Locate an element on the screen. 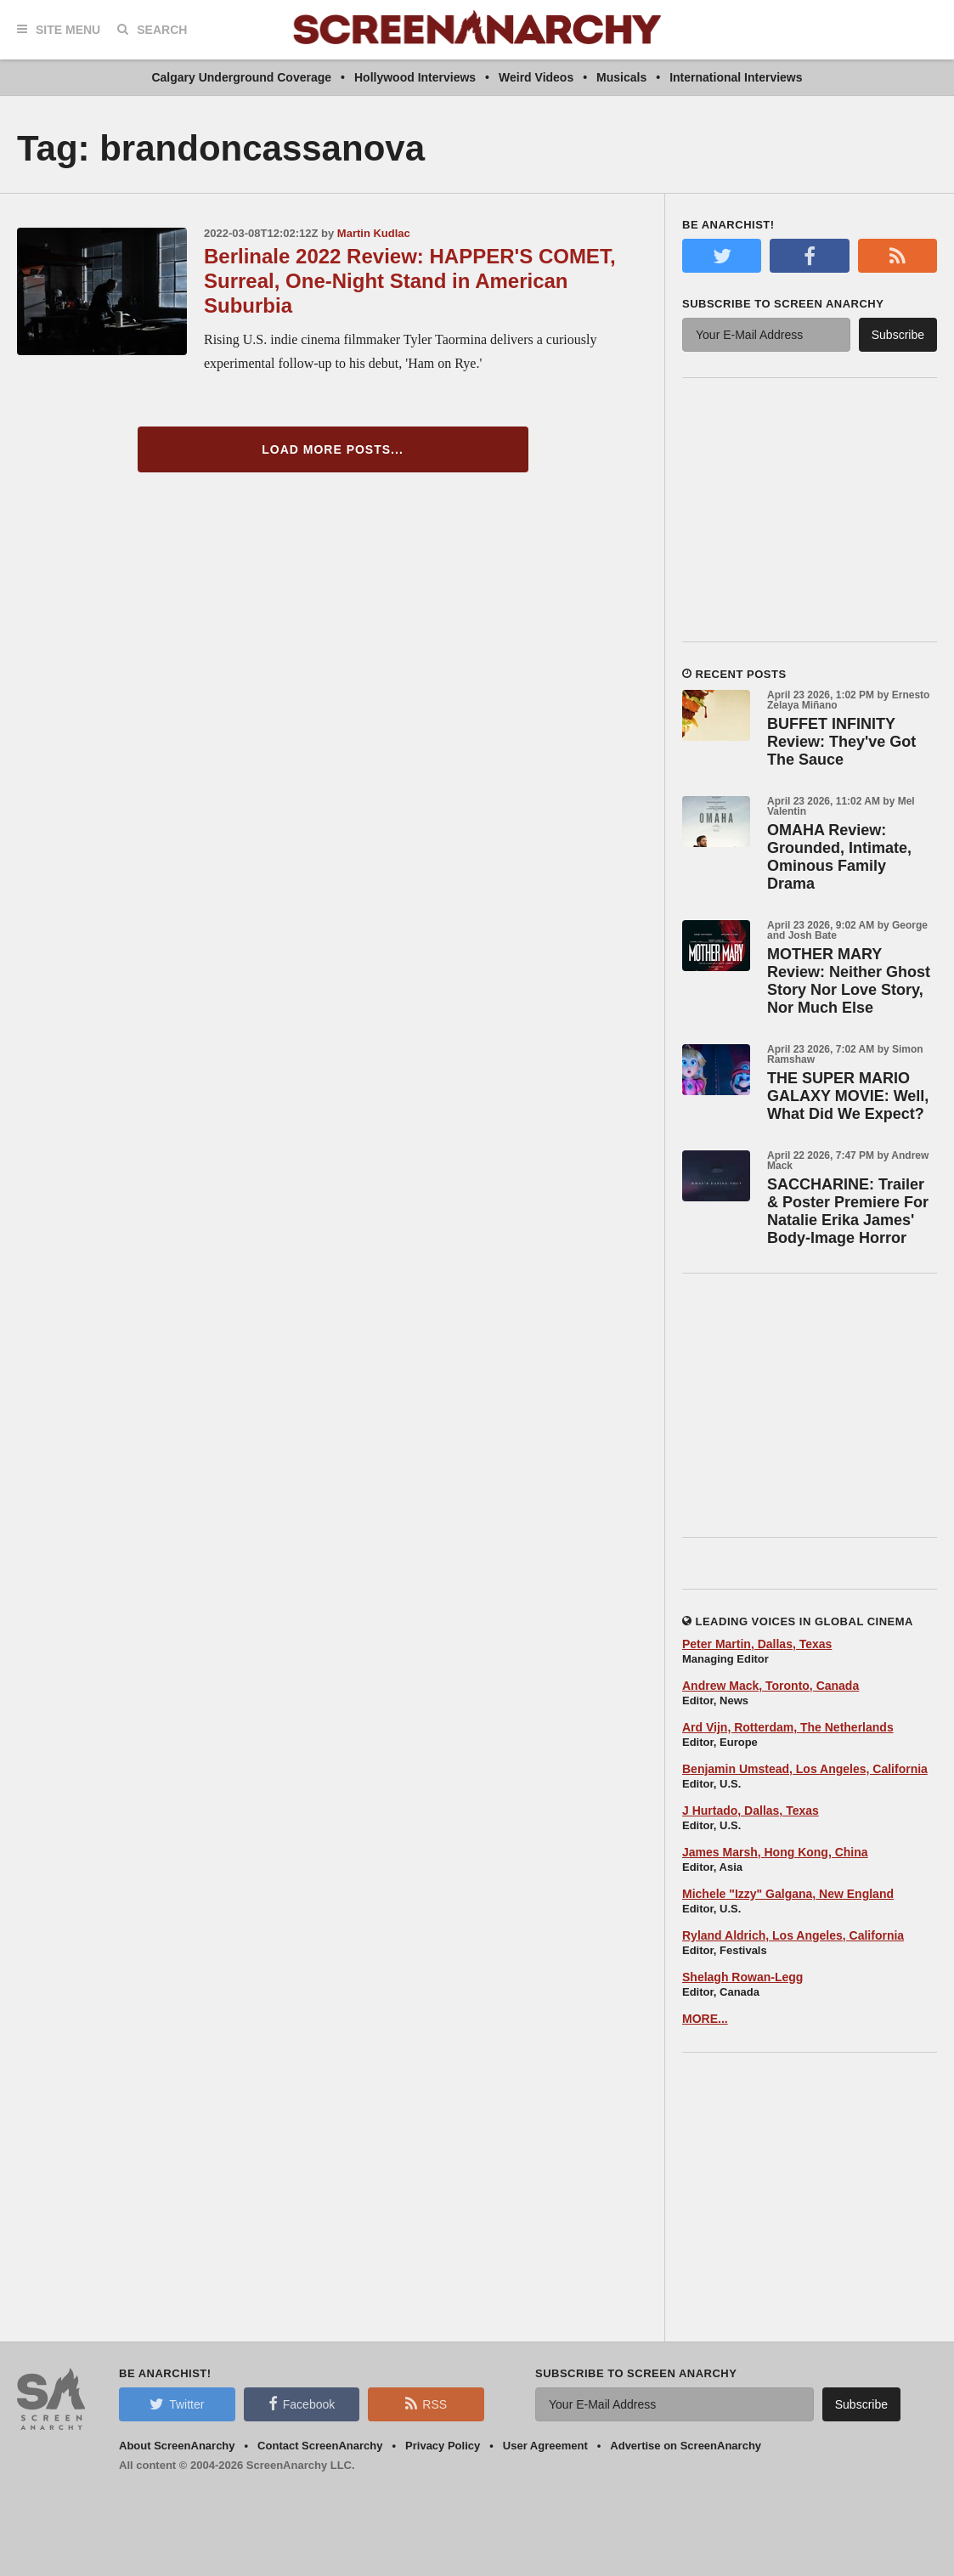 The width and height of the screenshot is (954, 2576). Musicals is located at coordinates (621, 77).